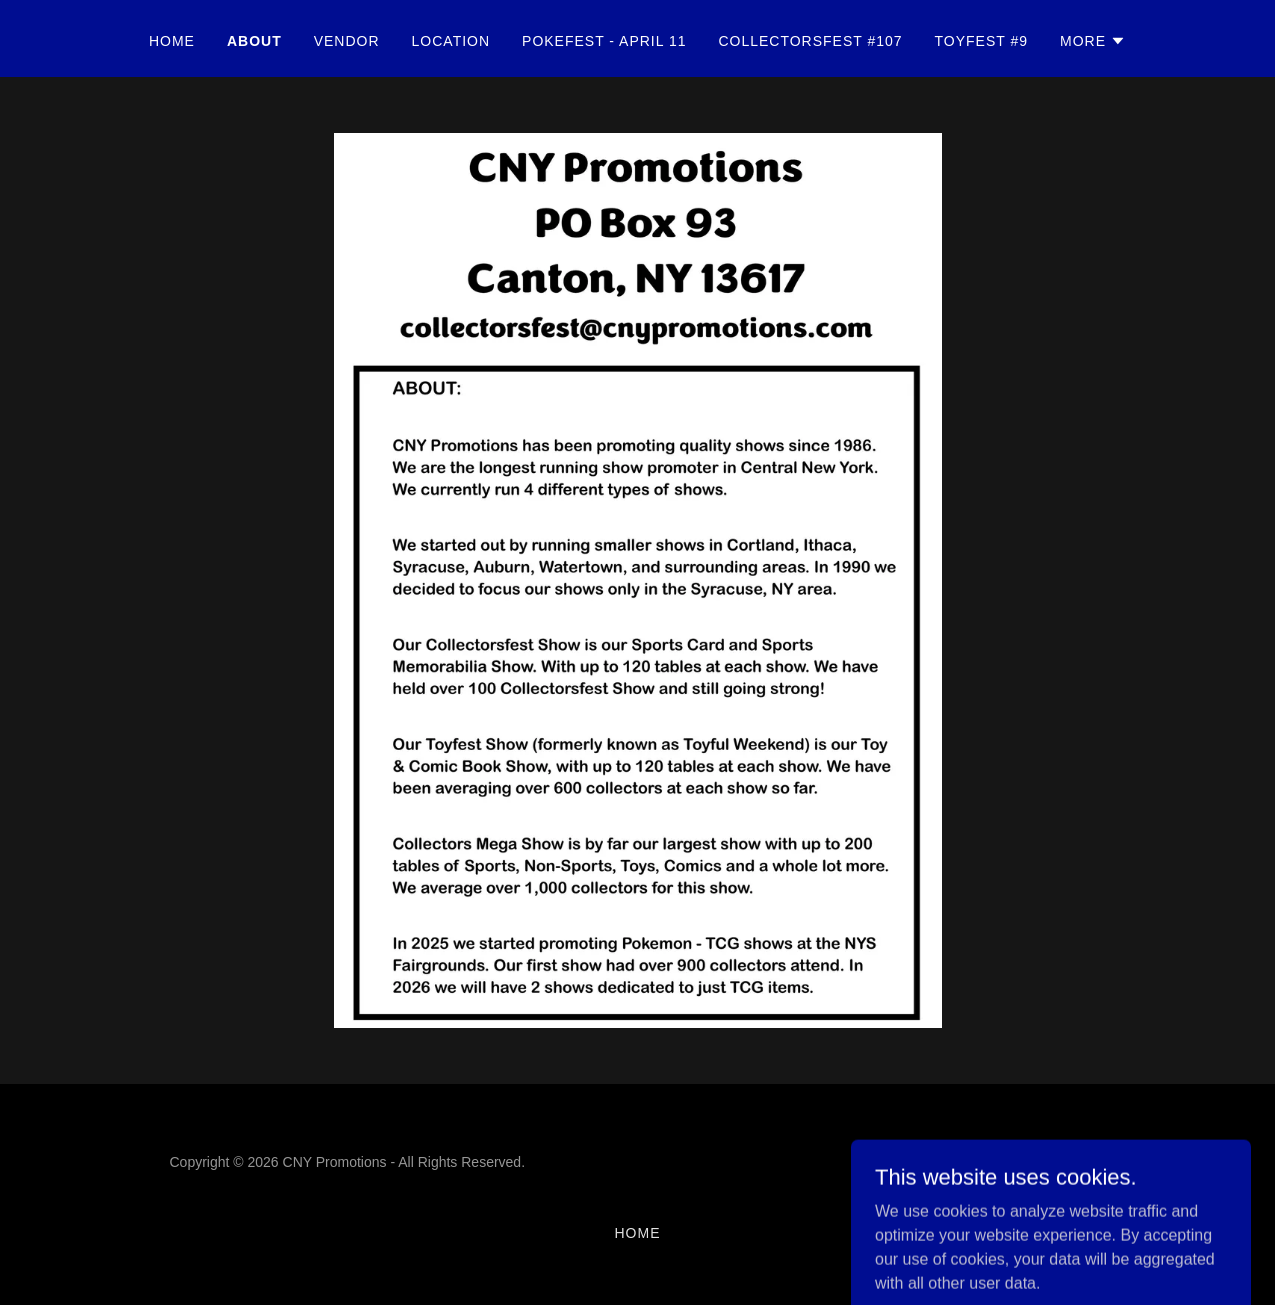 The image size is (1275, 1305). I want to click on Home [link], so click(172, 41).